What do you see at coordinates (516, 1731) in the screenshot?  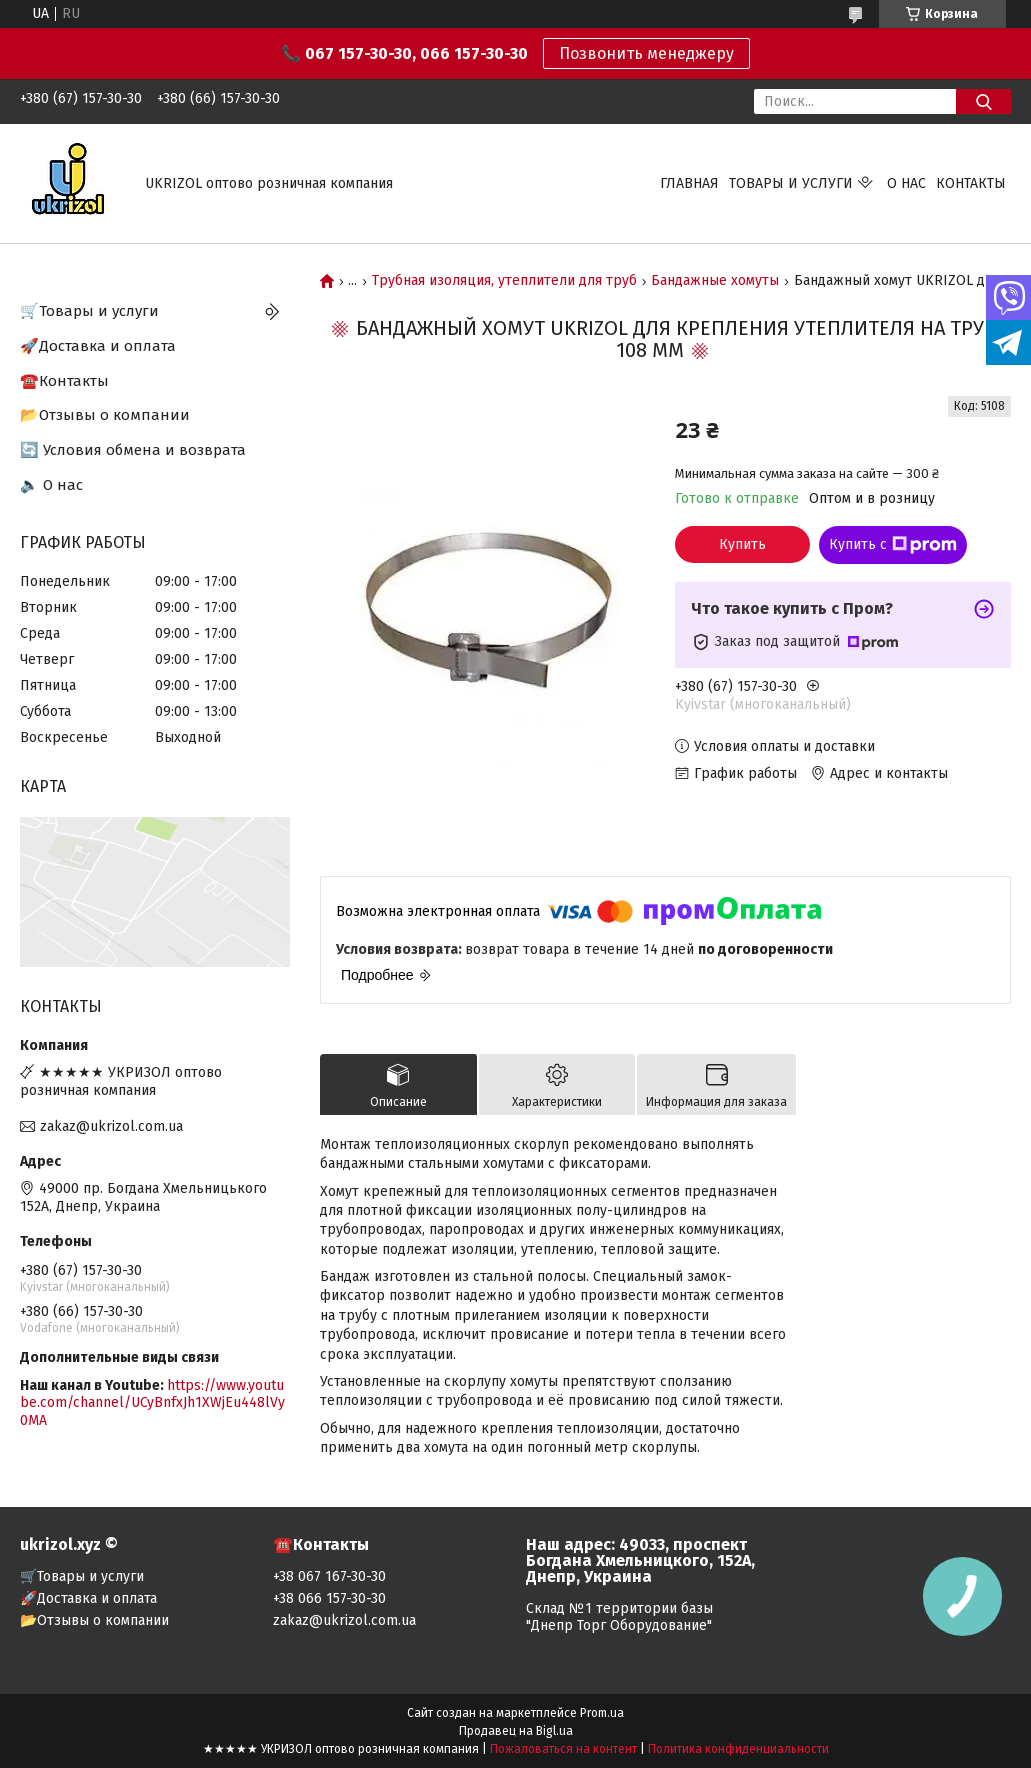 I see `Продавец на Bigl.ua` at bounding box center [516, 1731].